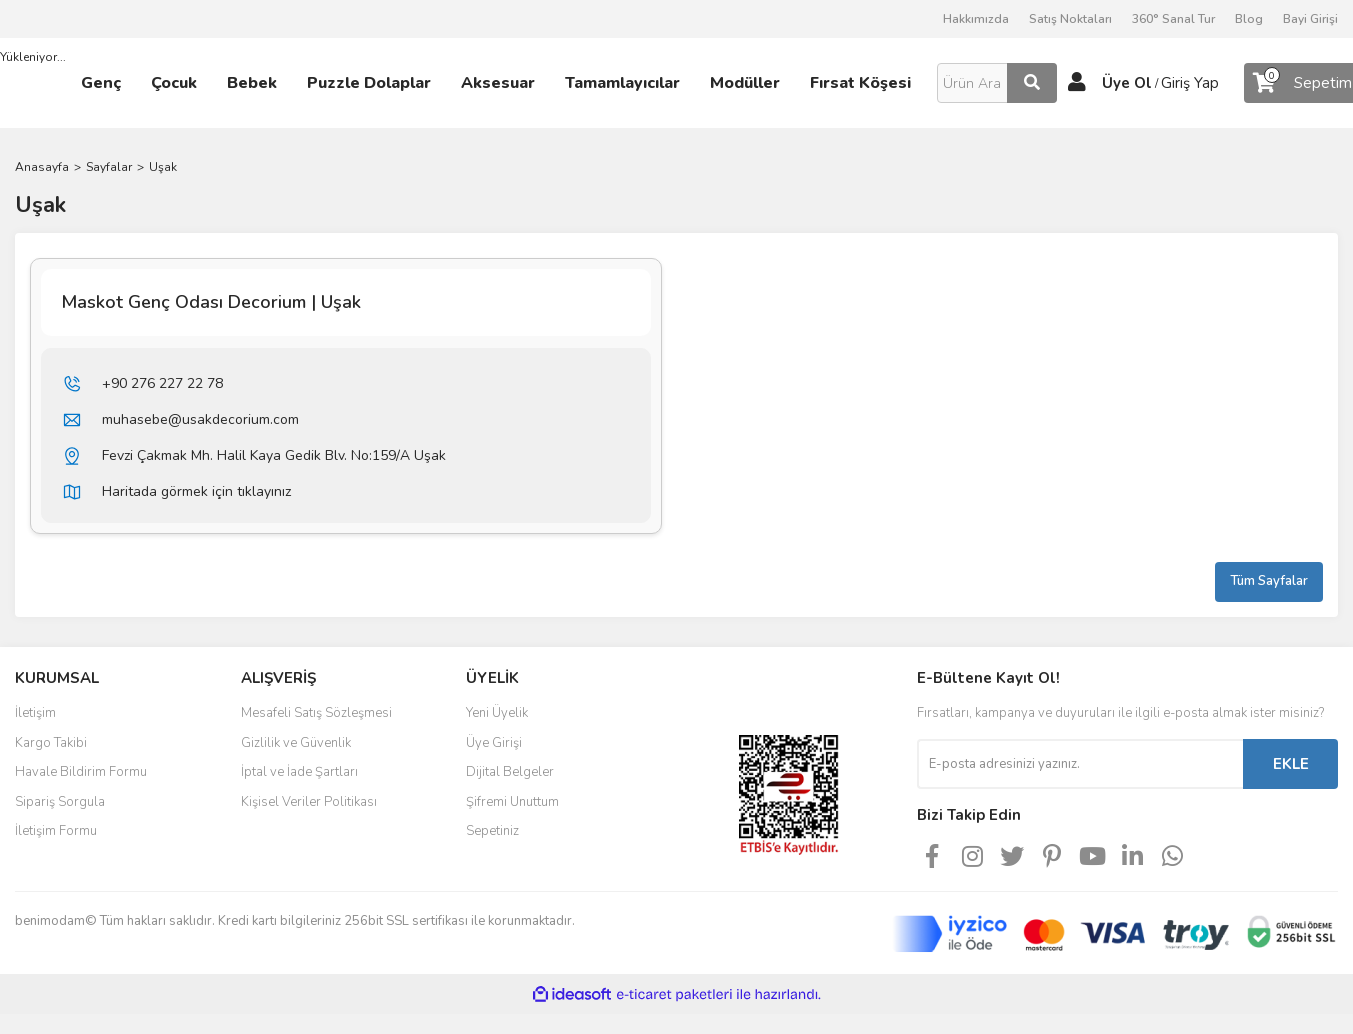 Image resolution: width=1353 pixels, height=1034 pixels. Describe the element at coordinates (494, 743) in the screenshot. I see `Üye Girişi` at that location.